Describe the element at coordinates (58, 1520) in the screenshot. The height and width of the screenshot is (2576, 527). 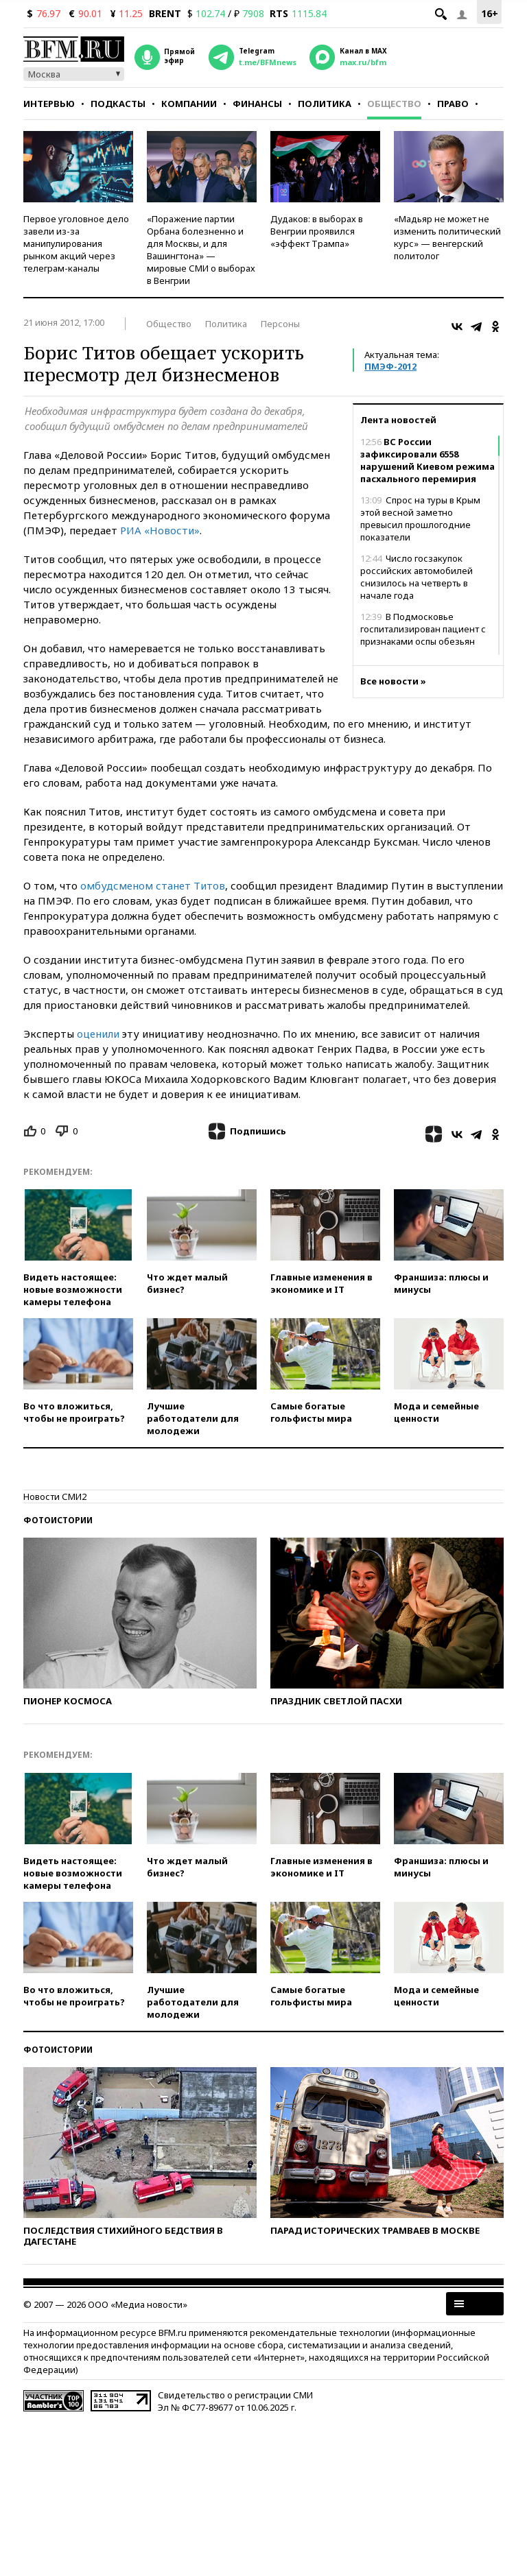
I see `Фотоистории` at that location.